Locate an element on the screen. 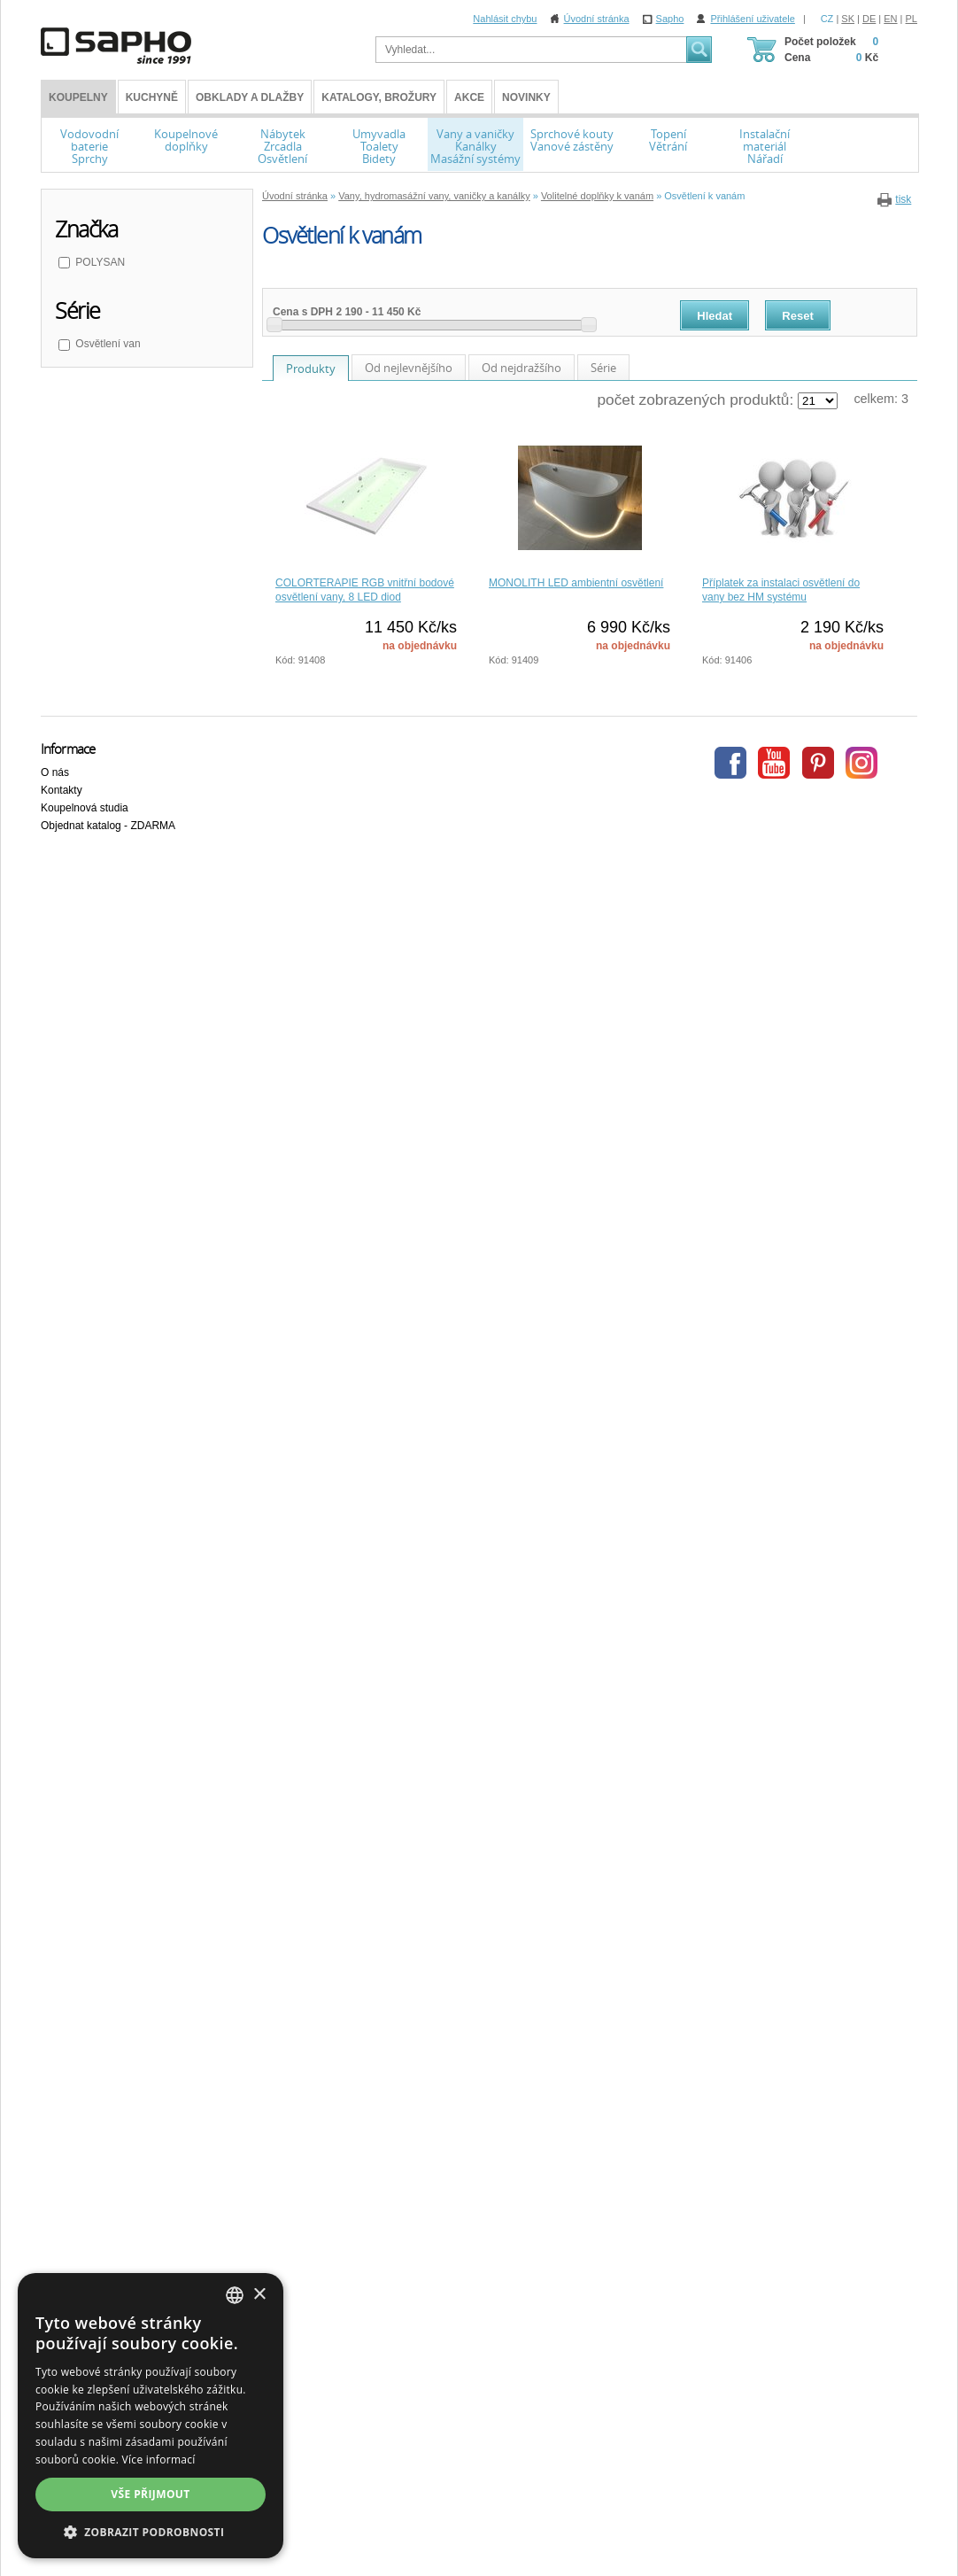 The height and width of the screenshot is (2576, 958). Více informací [Více informací, opens a new window] is located at coordinates (159, 2459).